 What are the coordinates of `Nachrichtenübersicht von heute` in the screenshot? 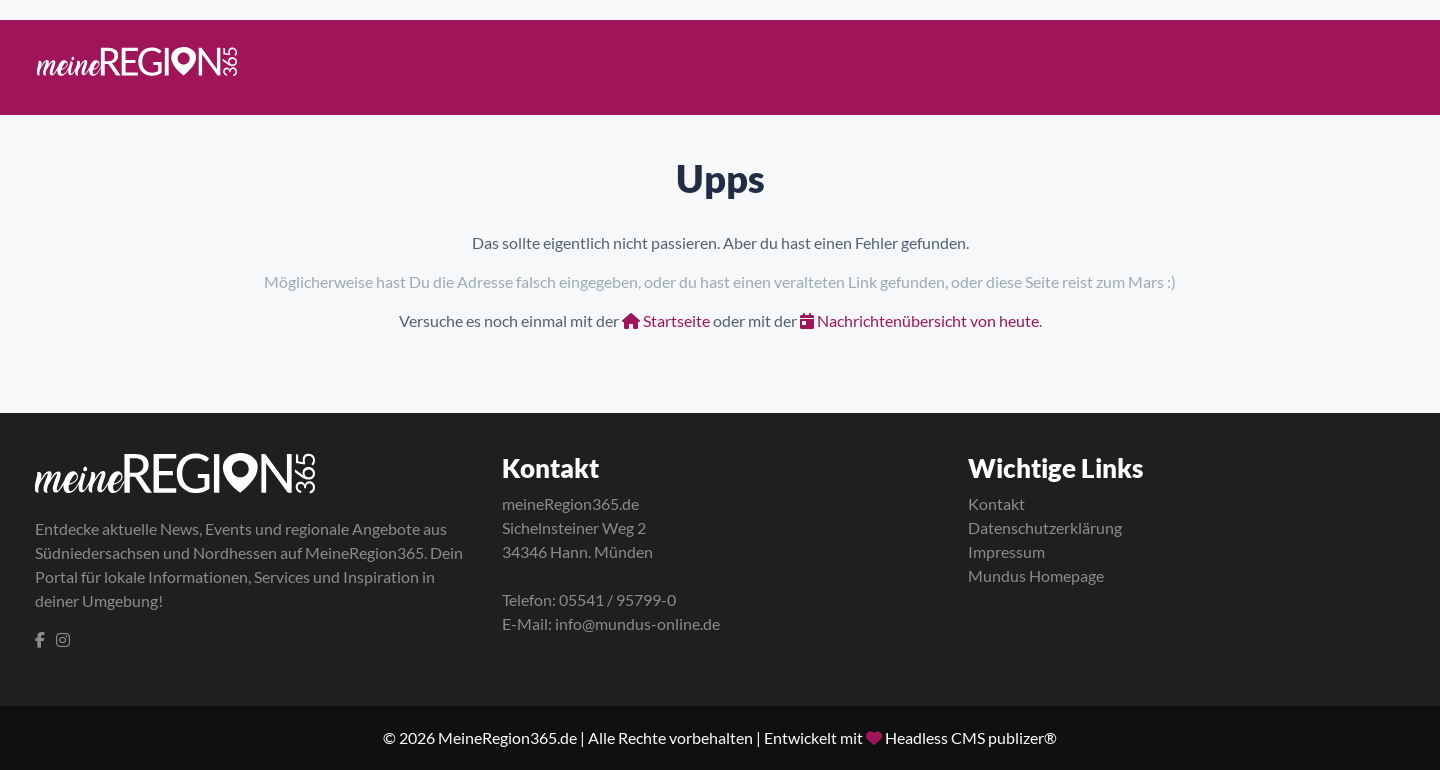 It's located at (919, 320).